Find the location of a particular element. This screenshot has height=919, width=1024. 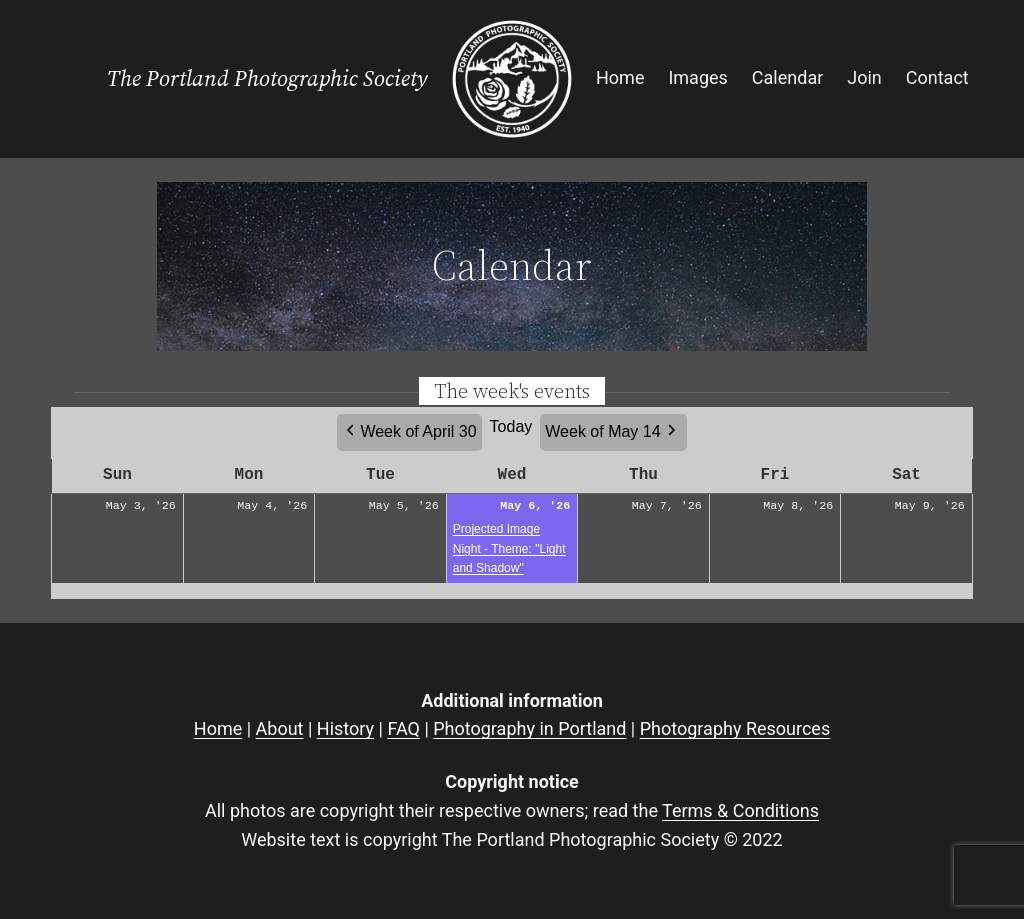

History is located at coordinates (345, 728).